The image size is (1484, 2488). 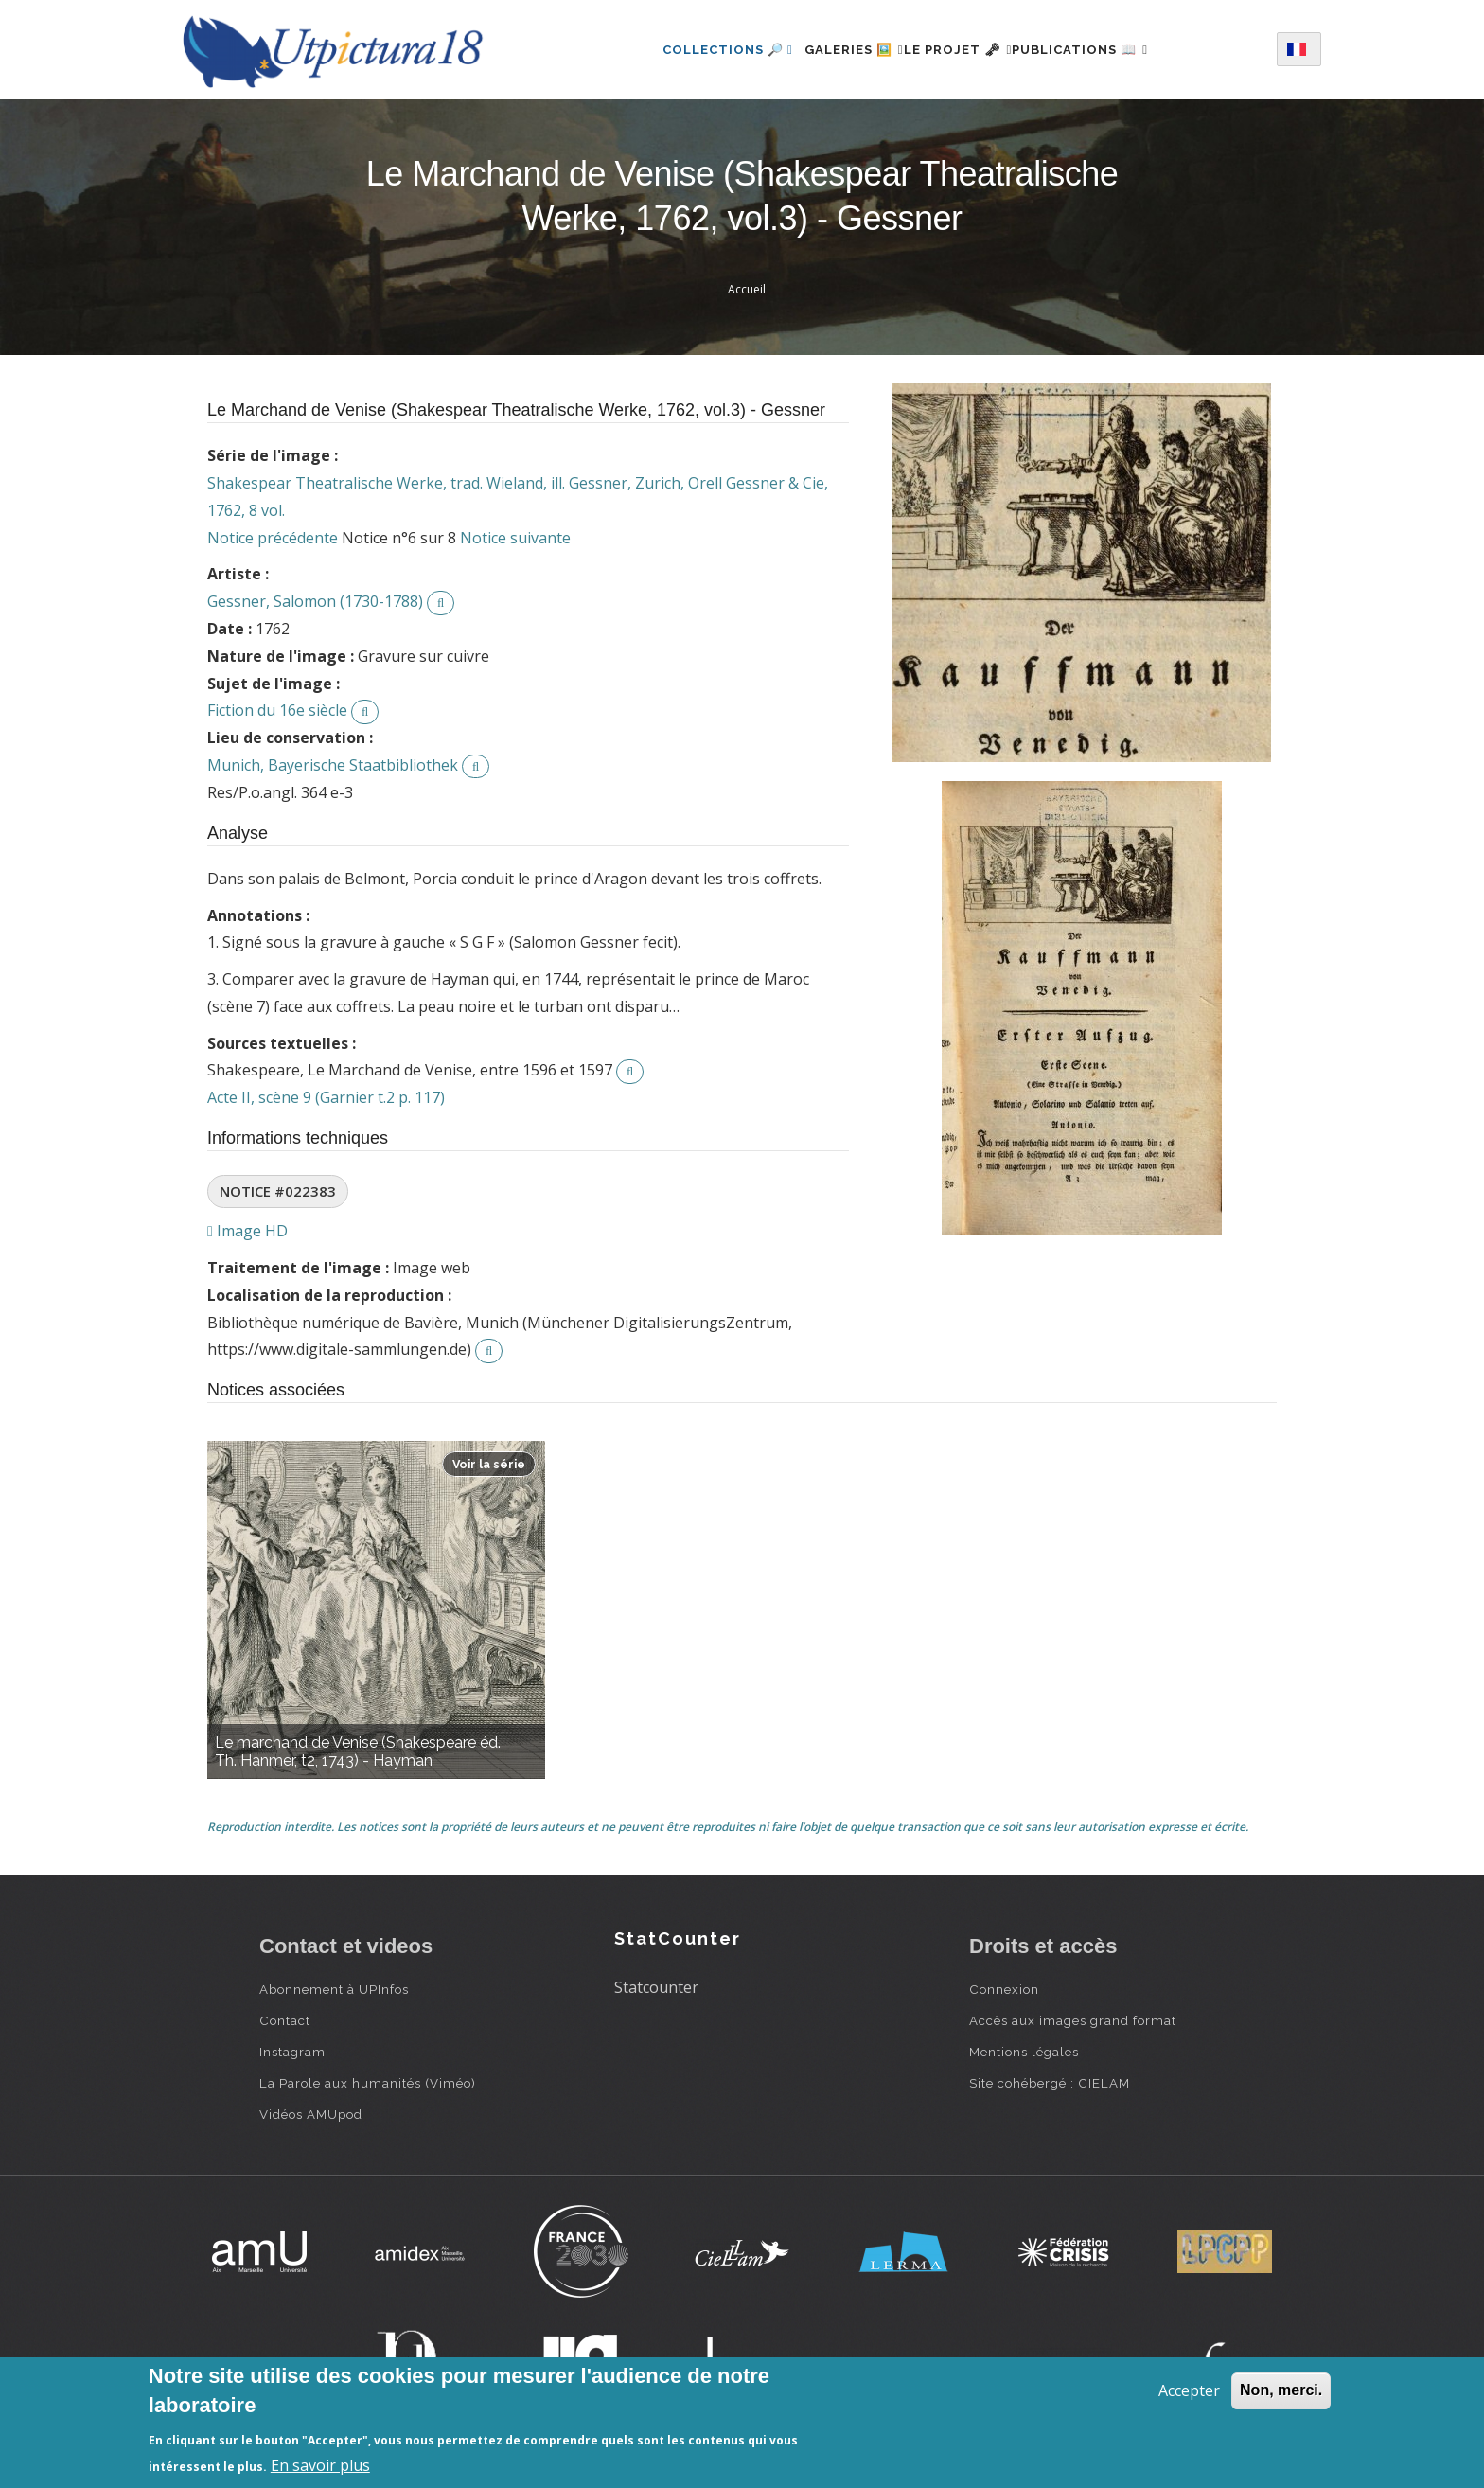 I want to click on Abonnement à UPInfos, so click(x=334, y=1989).